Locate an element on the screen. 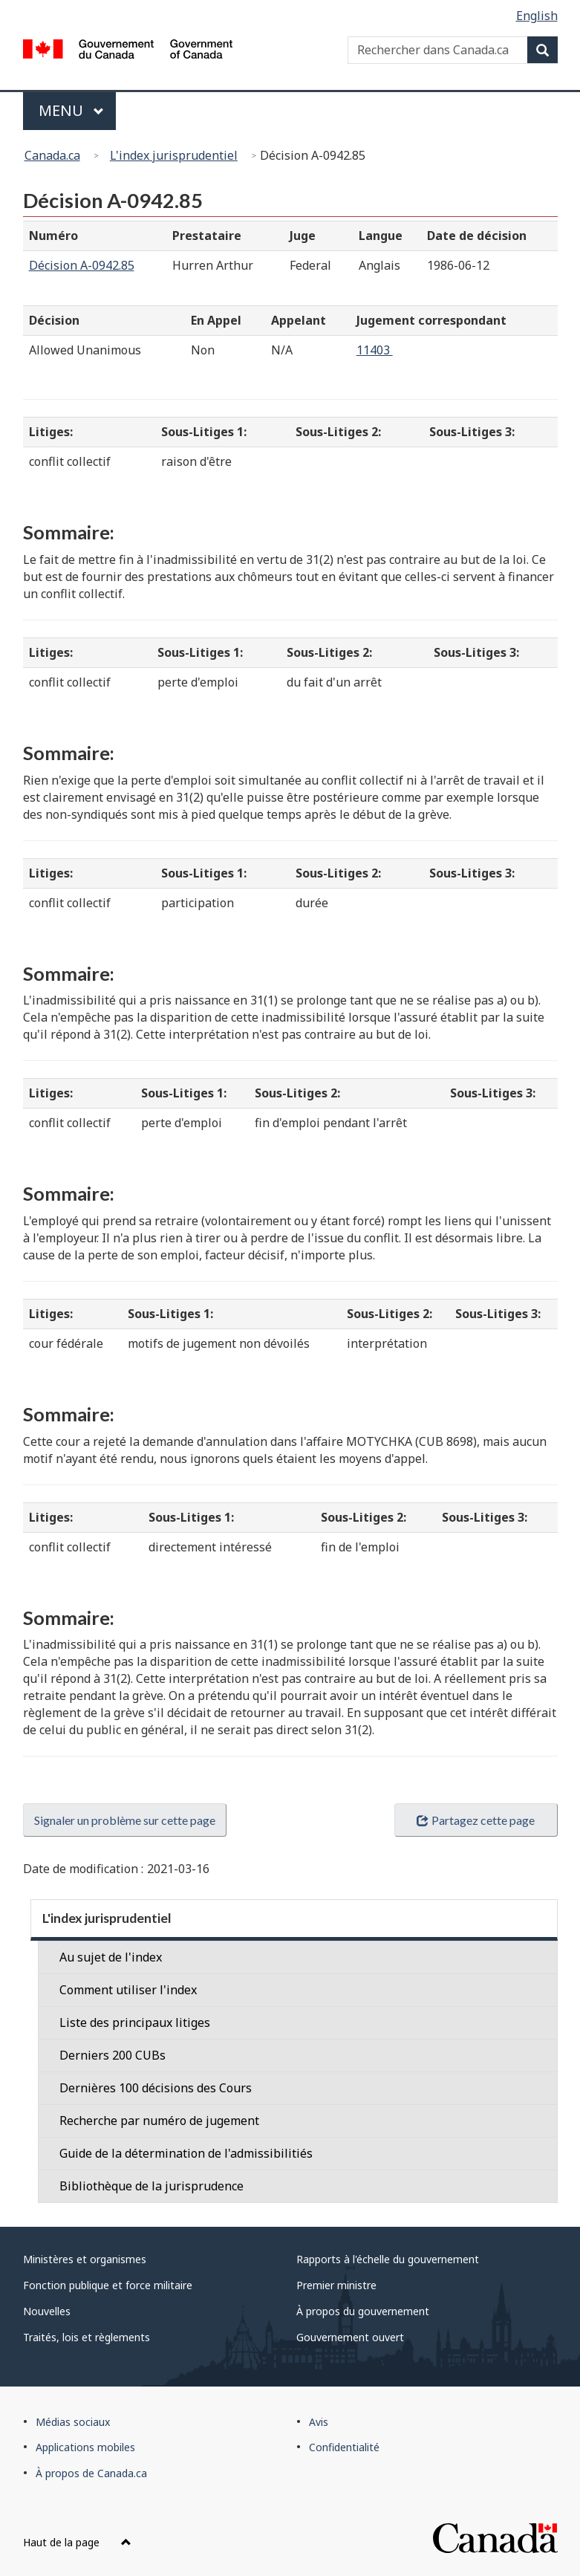 The width and height of the screenshot is (580, 2576). Comment utiliser l'index is located at coordinates (128, 1990).